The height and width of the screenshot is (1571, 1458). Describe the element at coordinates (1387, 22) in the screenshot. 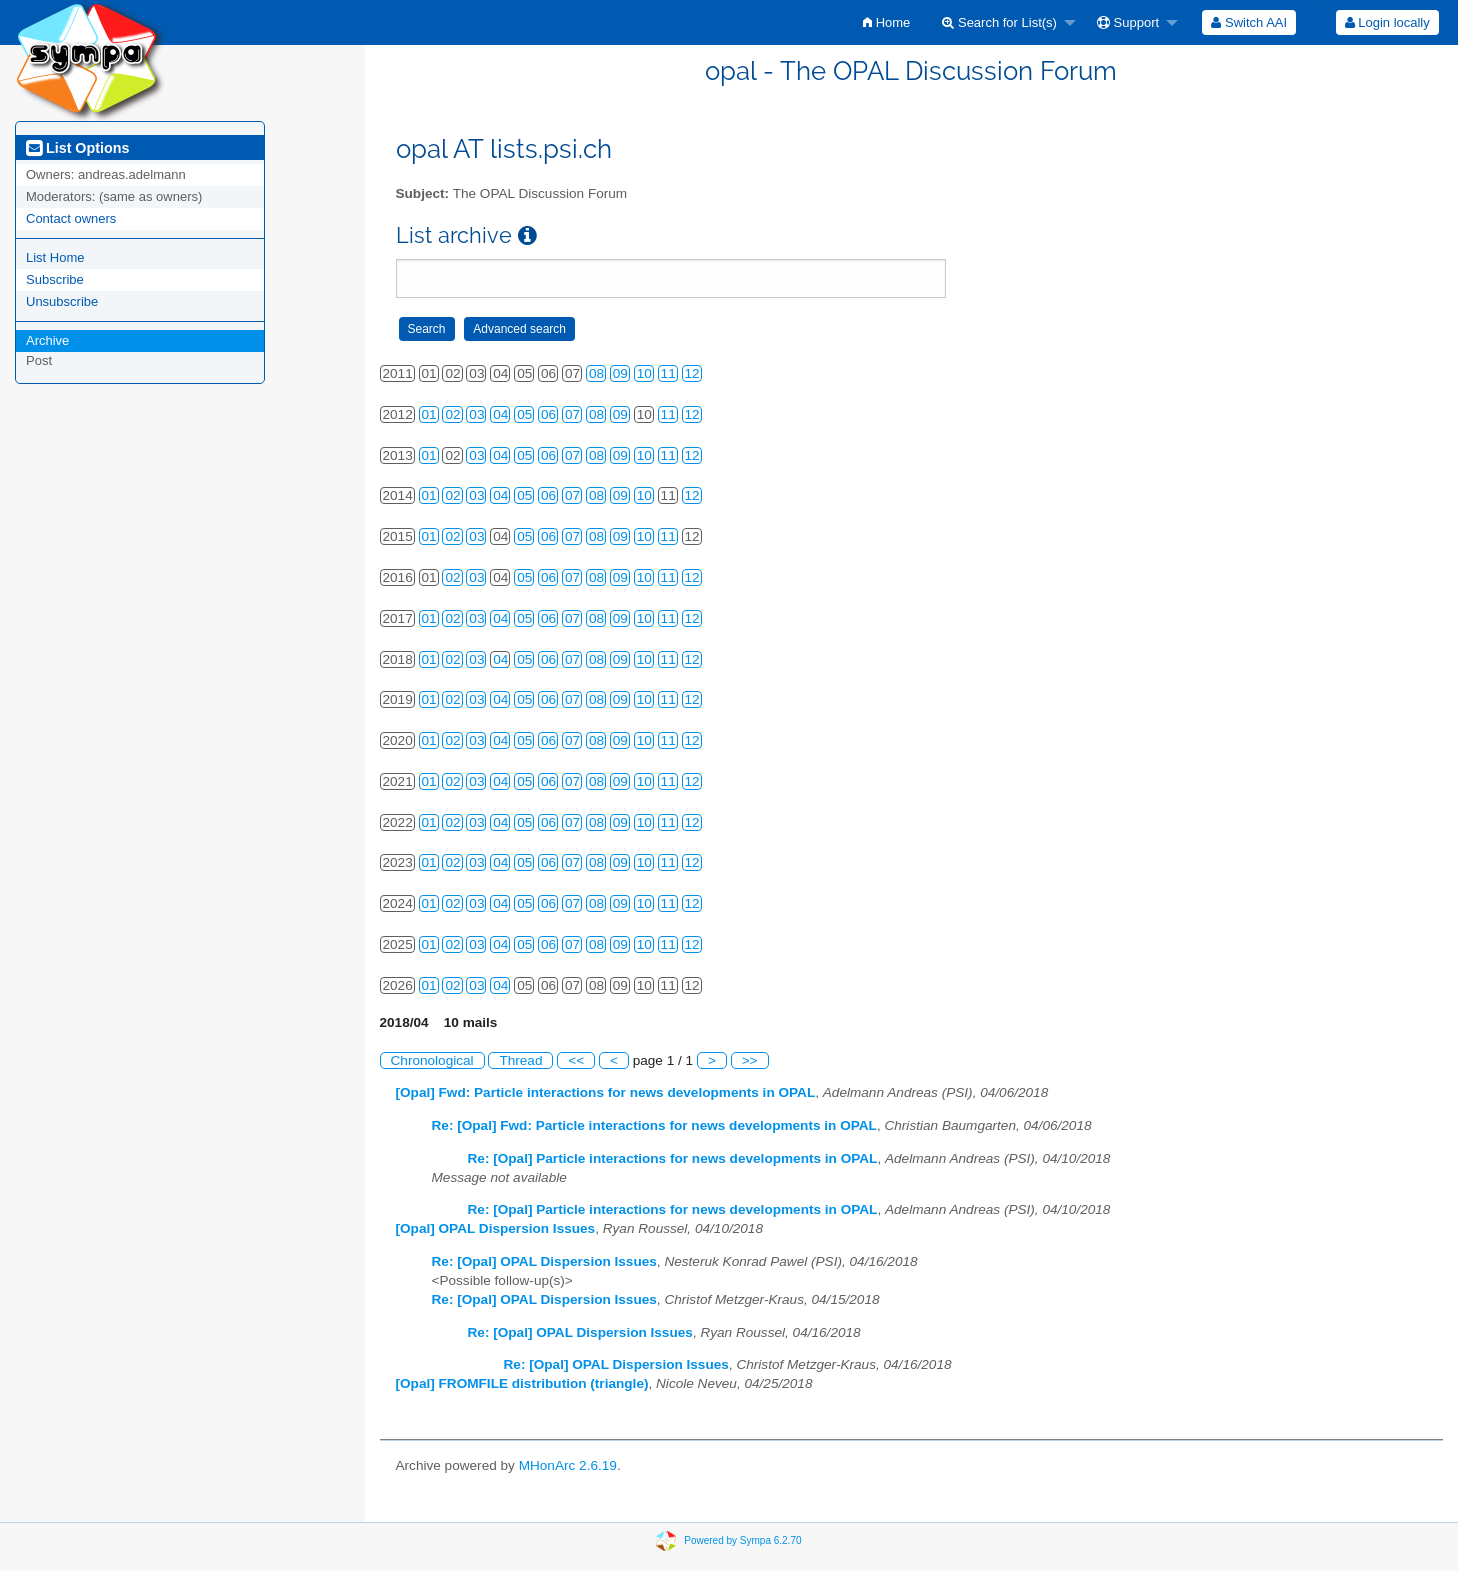

I see `Login locally` at that location.